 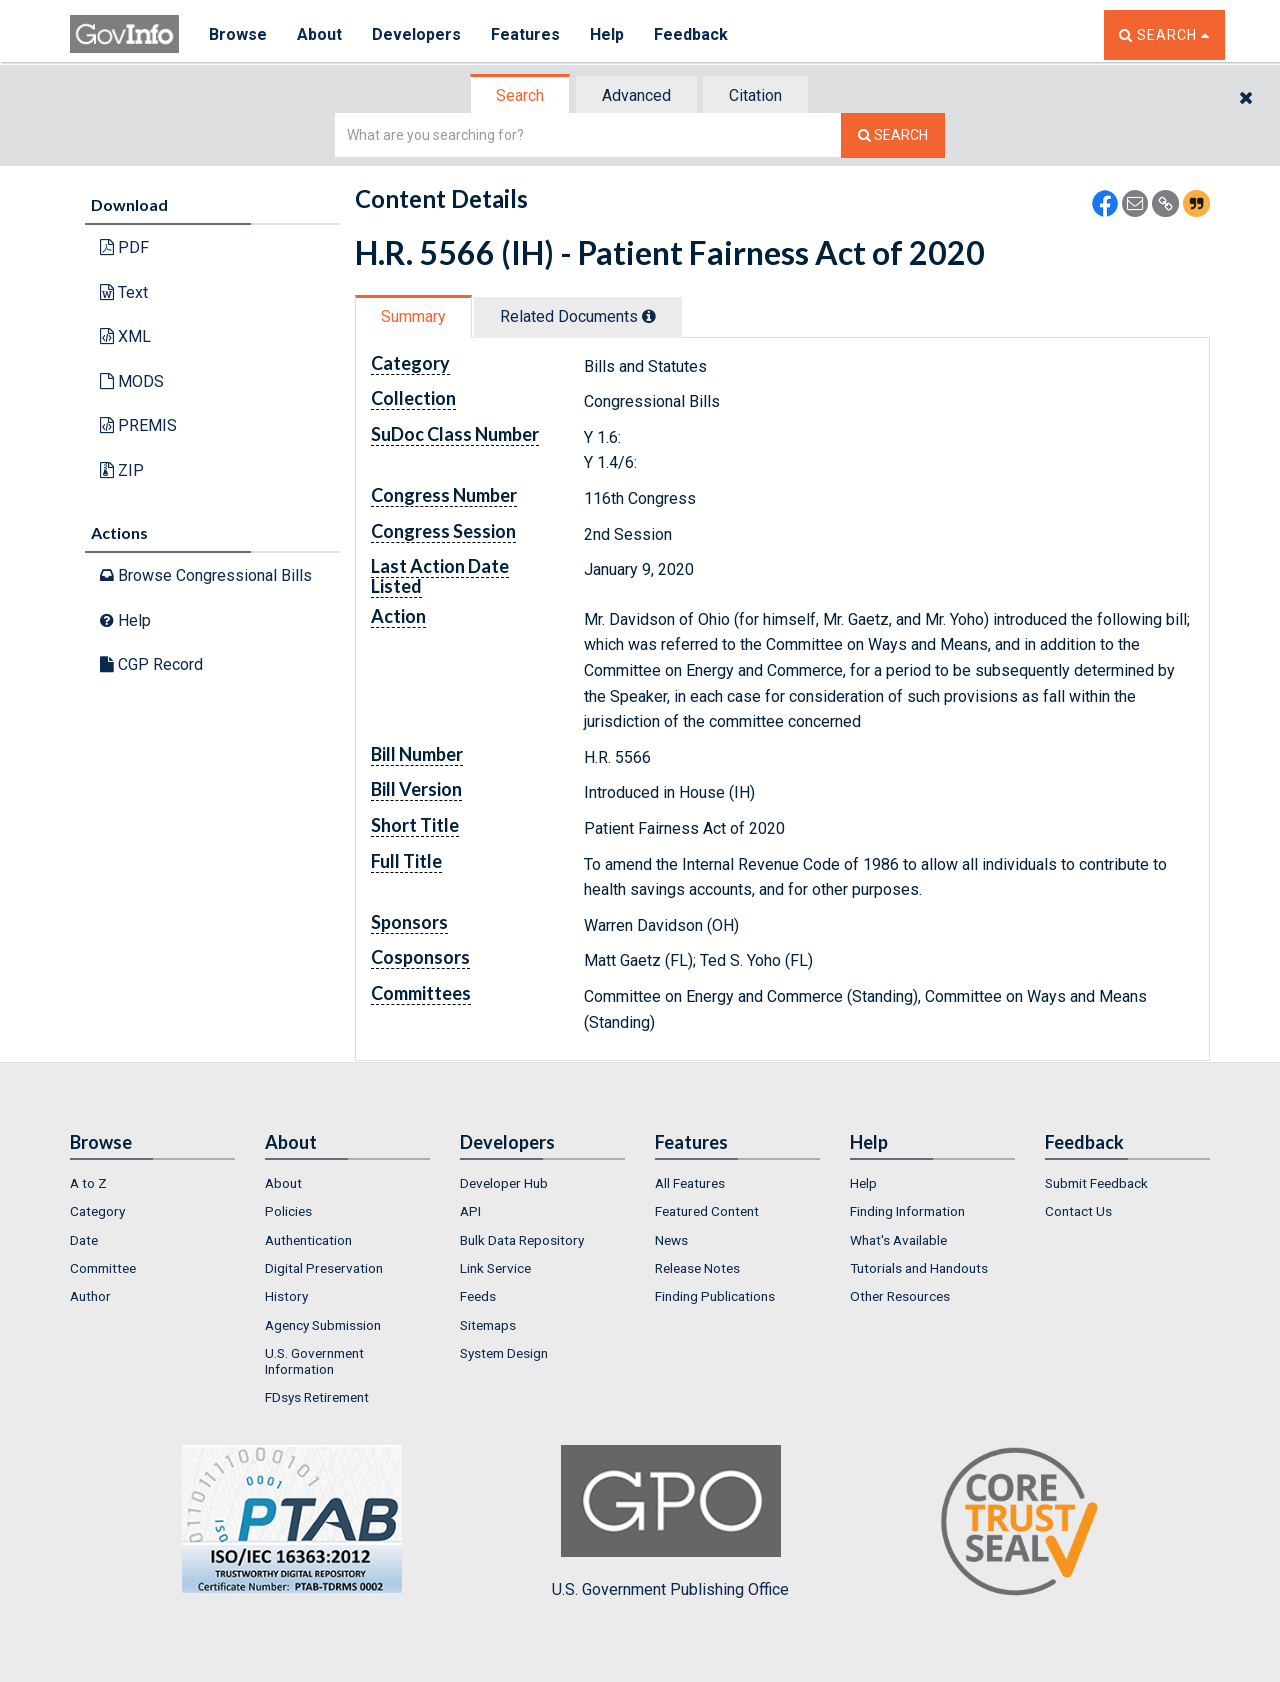 I want to click on Related Docs, so click(x=578, y=316).